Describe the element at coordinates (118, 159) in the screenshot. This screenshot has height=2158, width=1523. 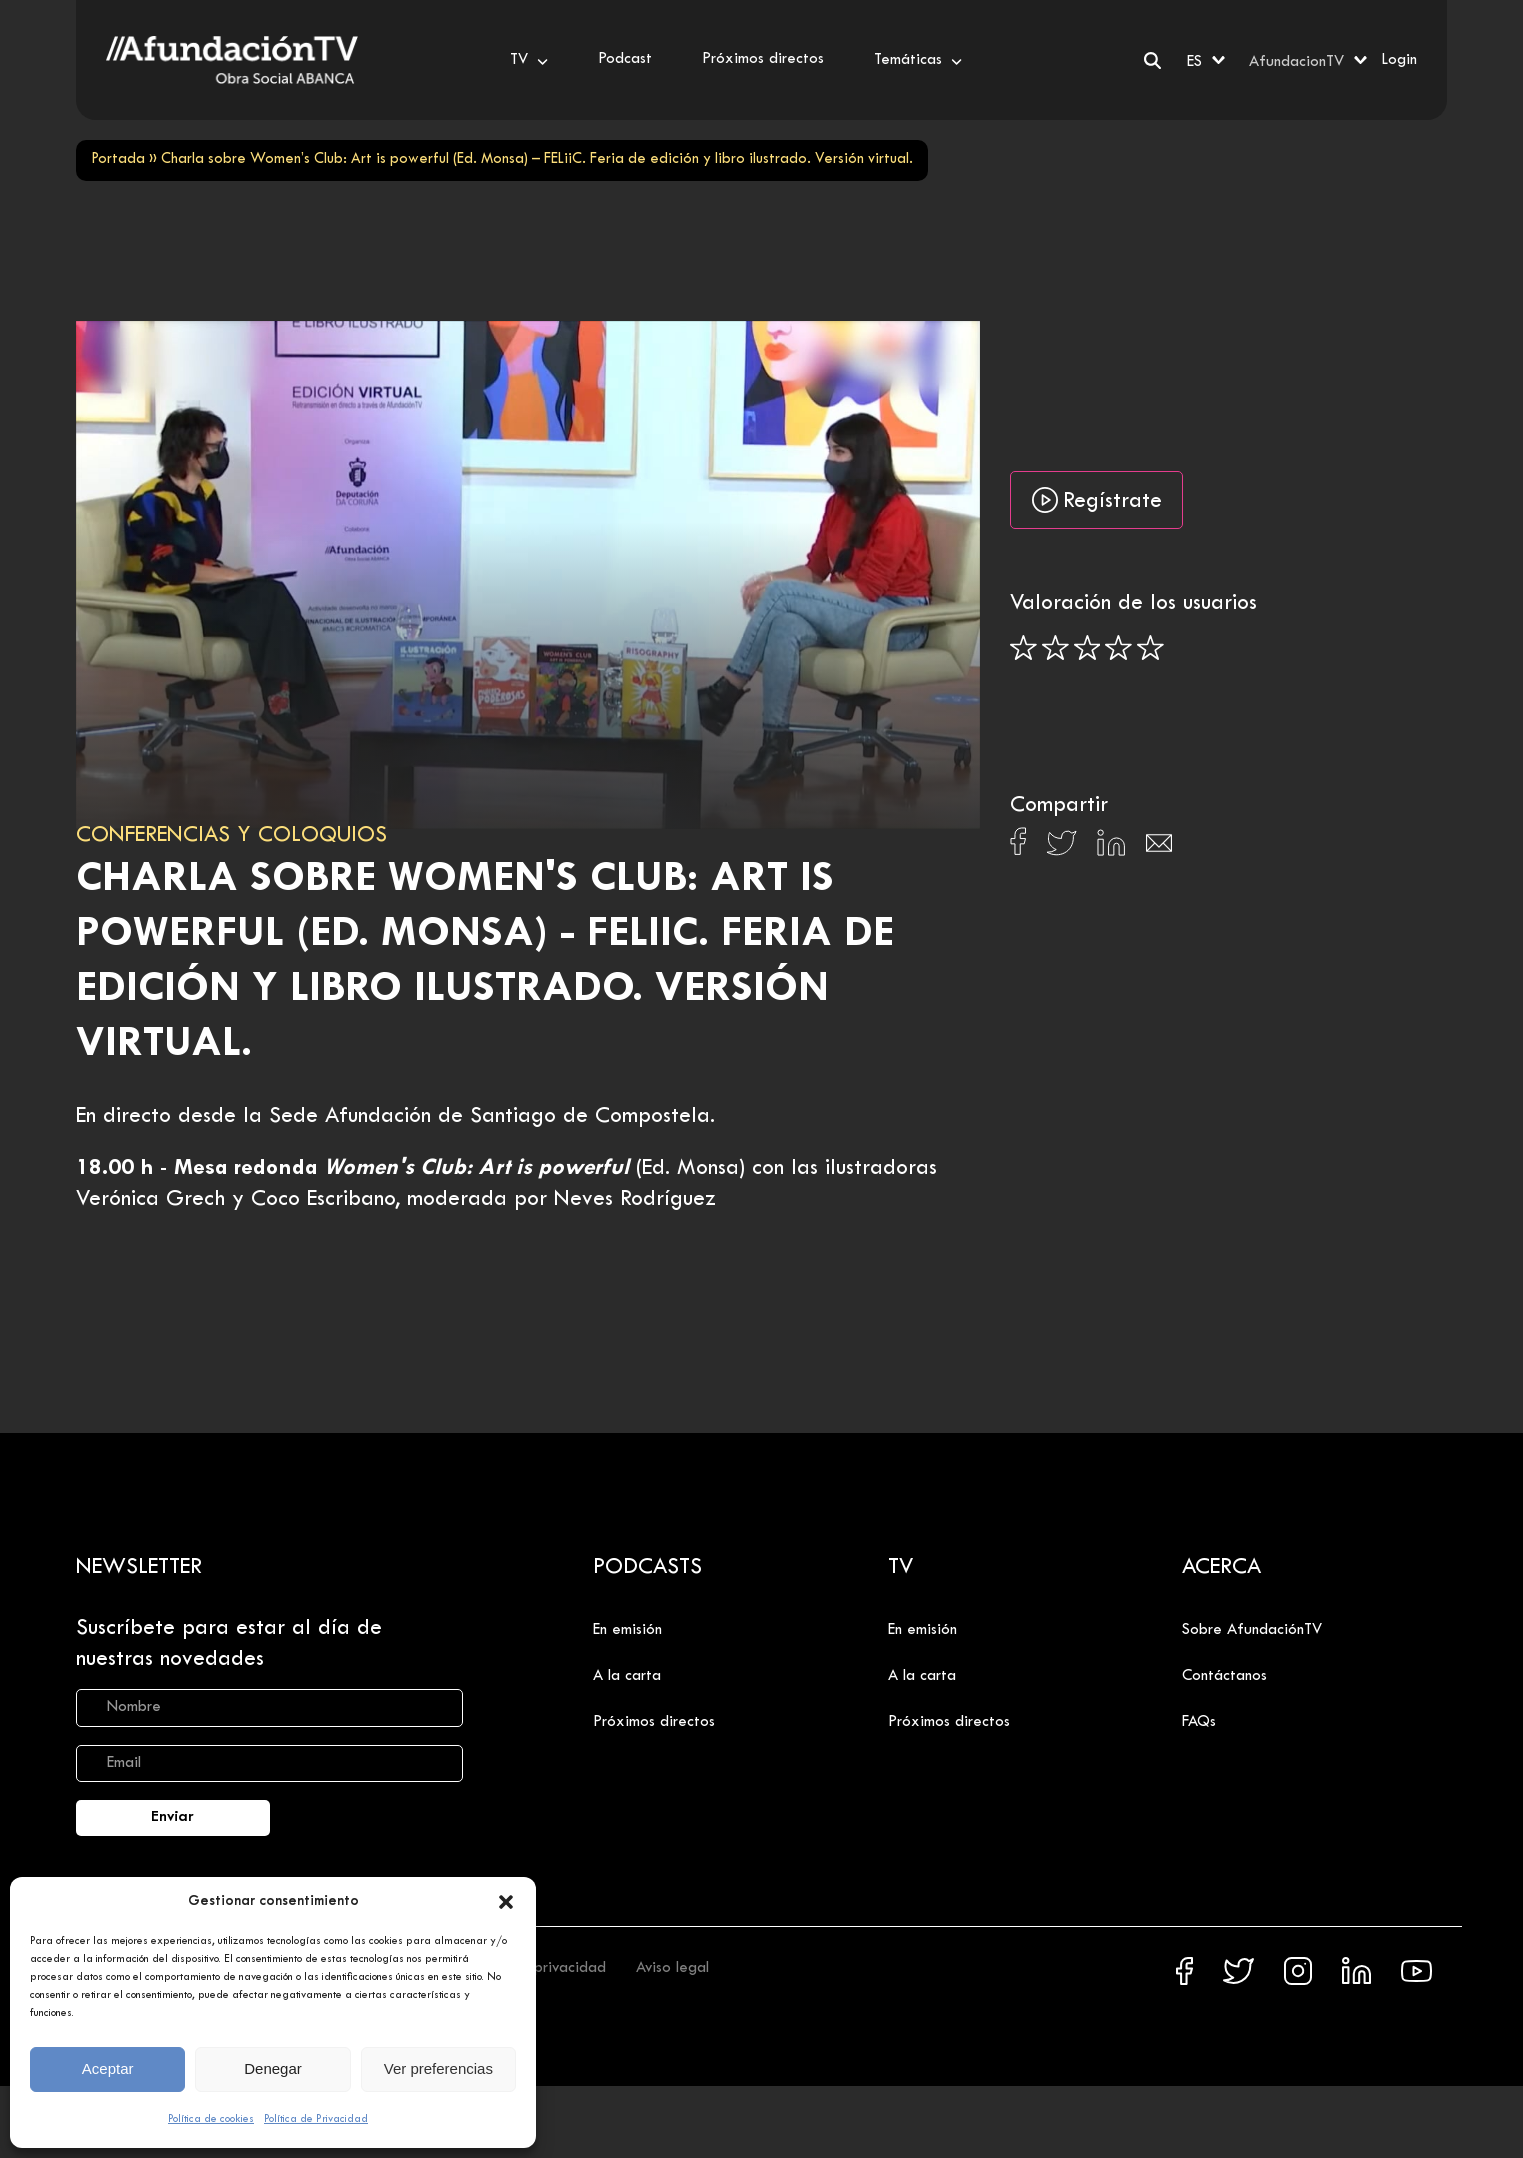
I see `Portada` at that location.